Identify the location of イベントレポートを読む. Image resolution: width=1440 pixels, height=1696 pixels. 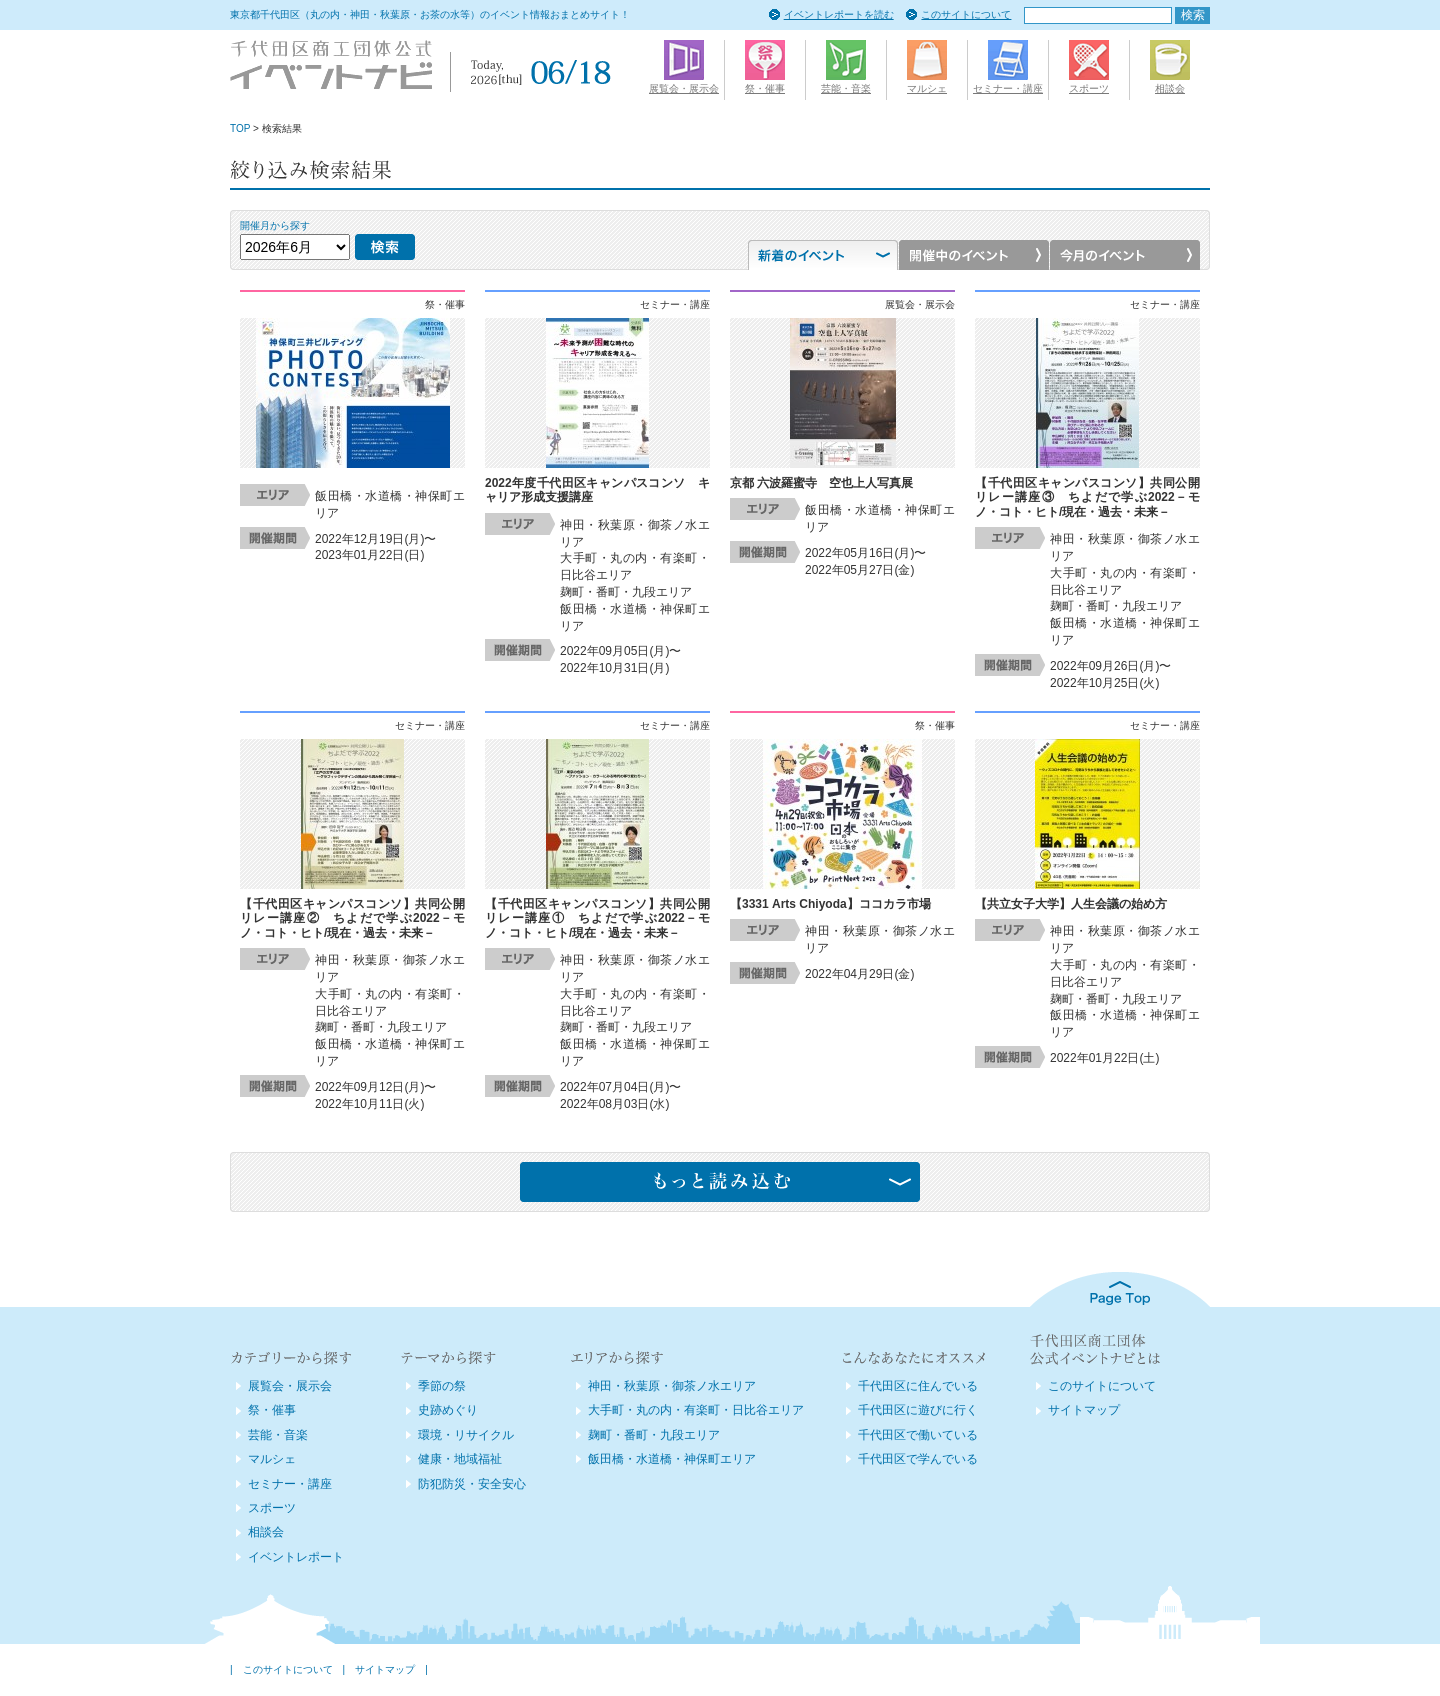
(839, 14).